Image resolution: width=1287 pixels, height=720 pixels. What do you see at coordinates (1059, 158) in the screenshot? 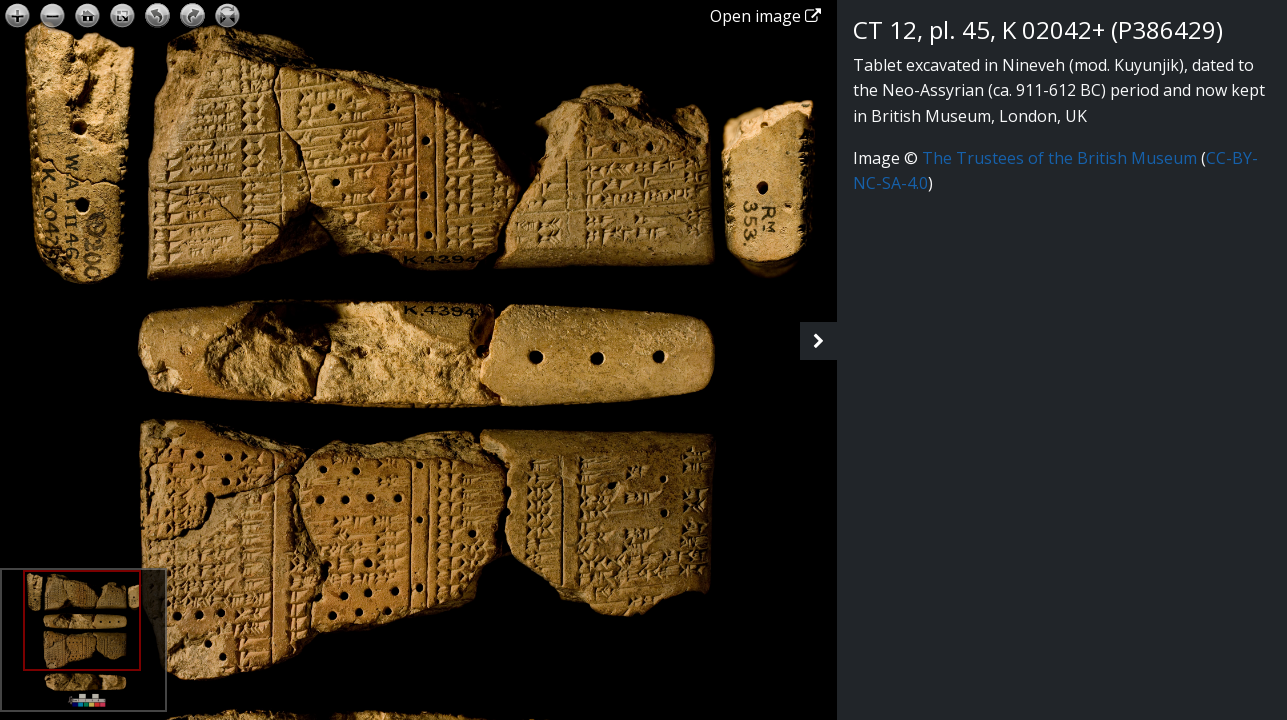
I see `The Trustees of the British Museum` at bounding box center [1059, 158].